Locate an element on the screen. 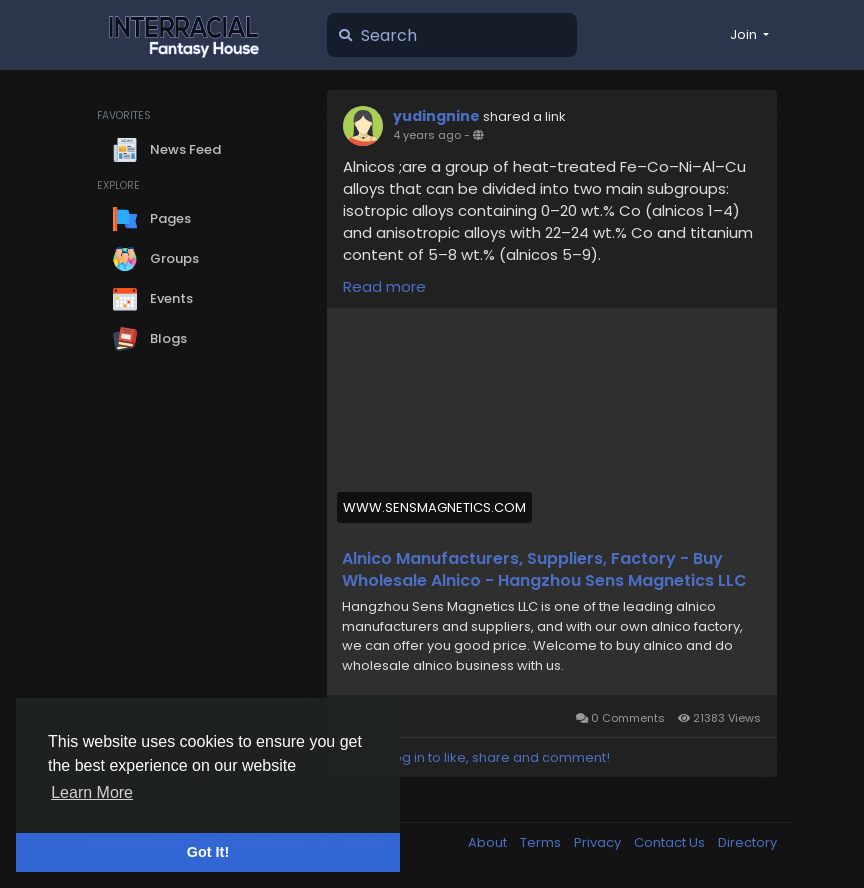 This screenshot has width=864, height=888. News Feed is located at coordinates (167, 150).